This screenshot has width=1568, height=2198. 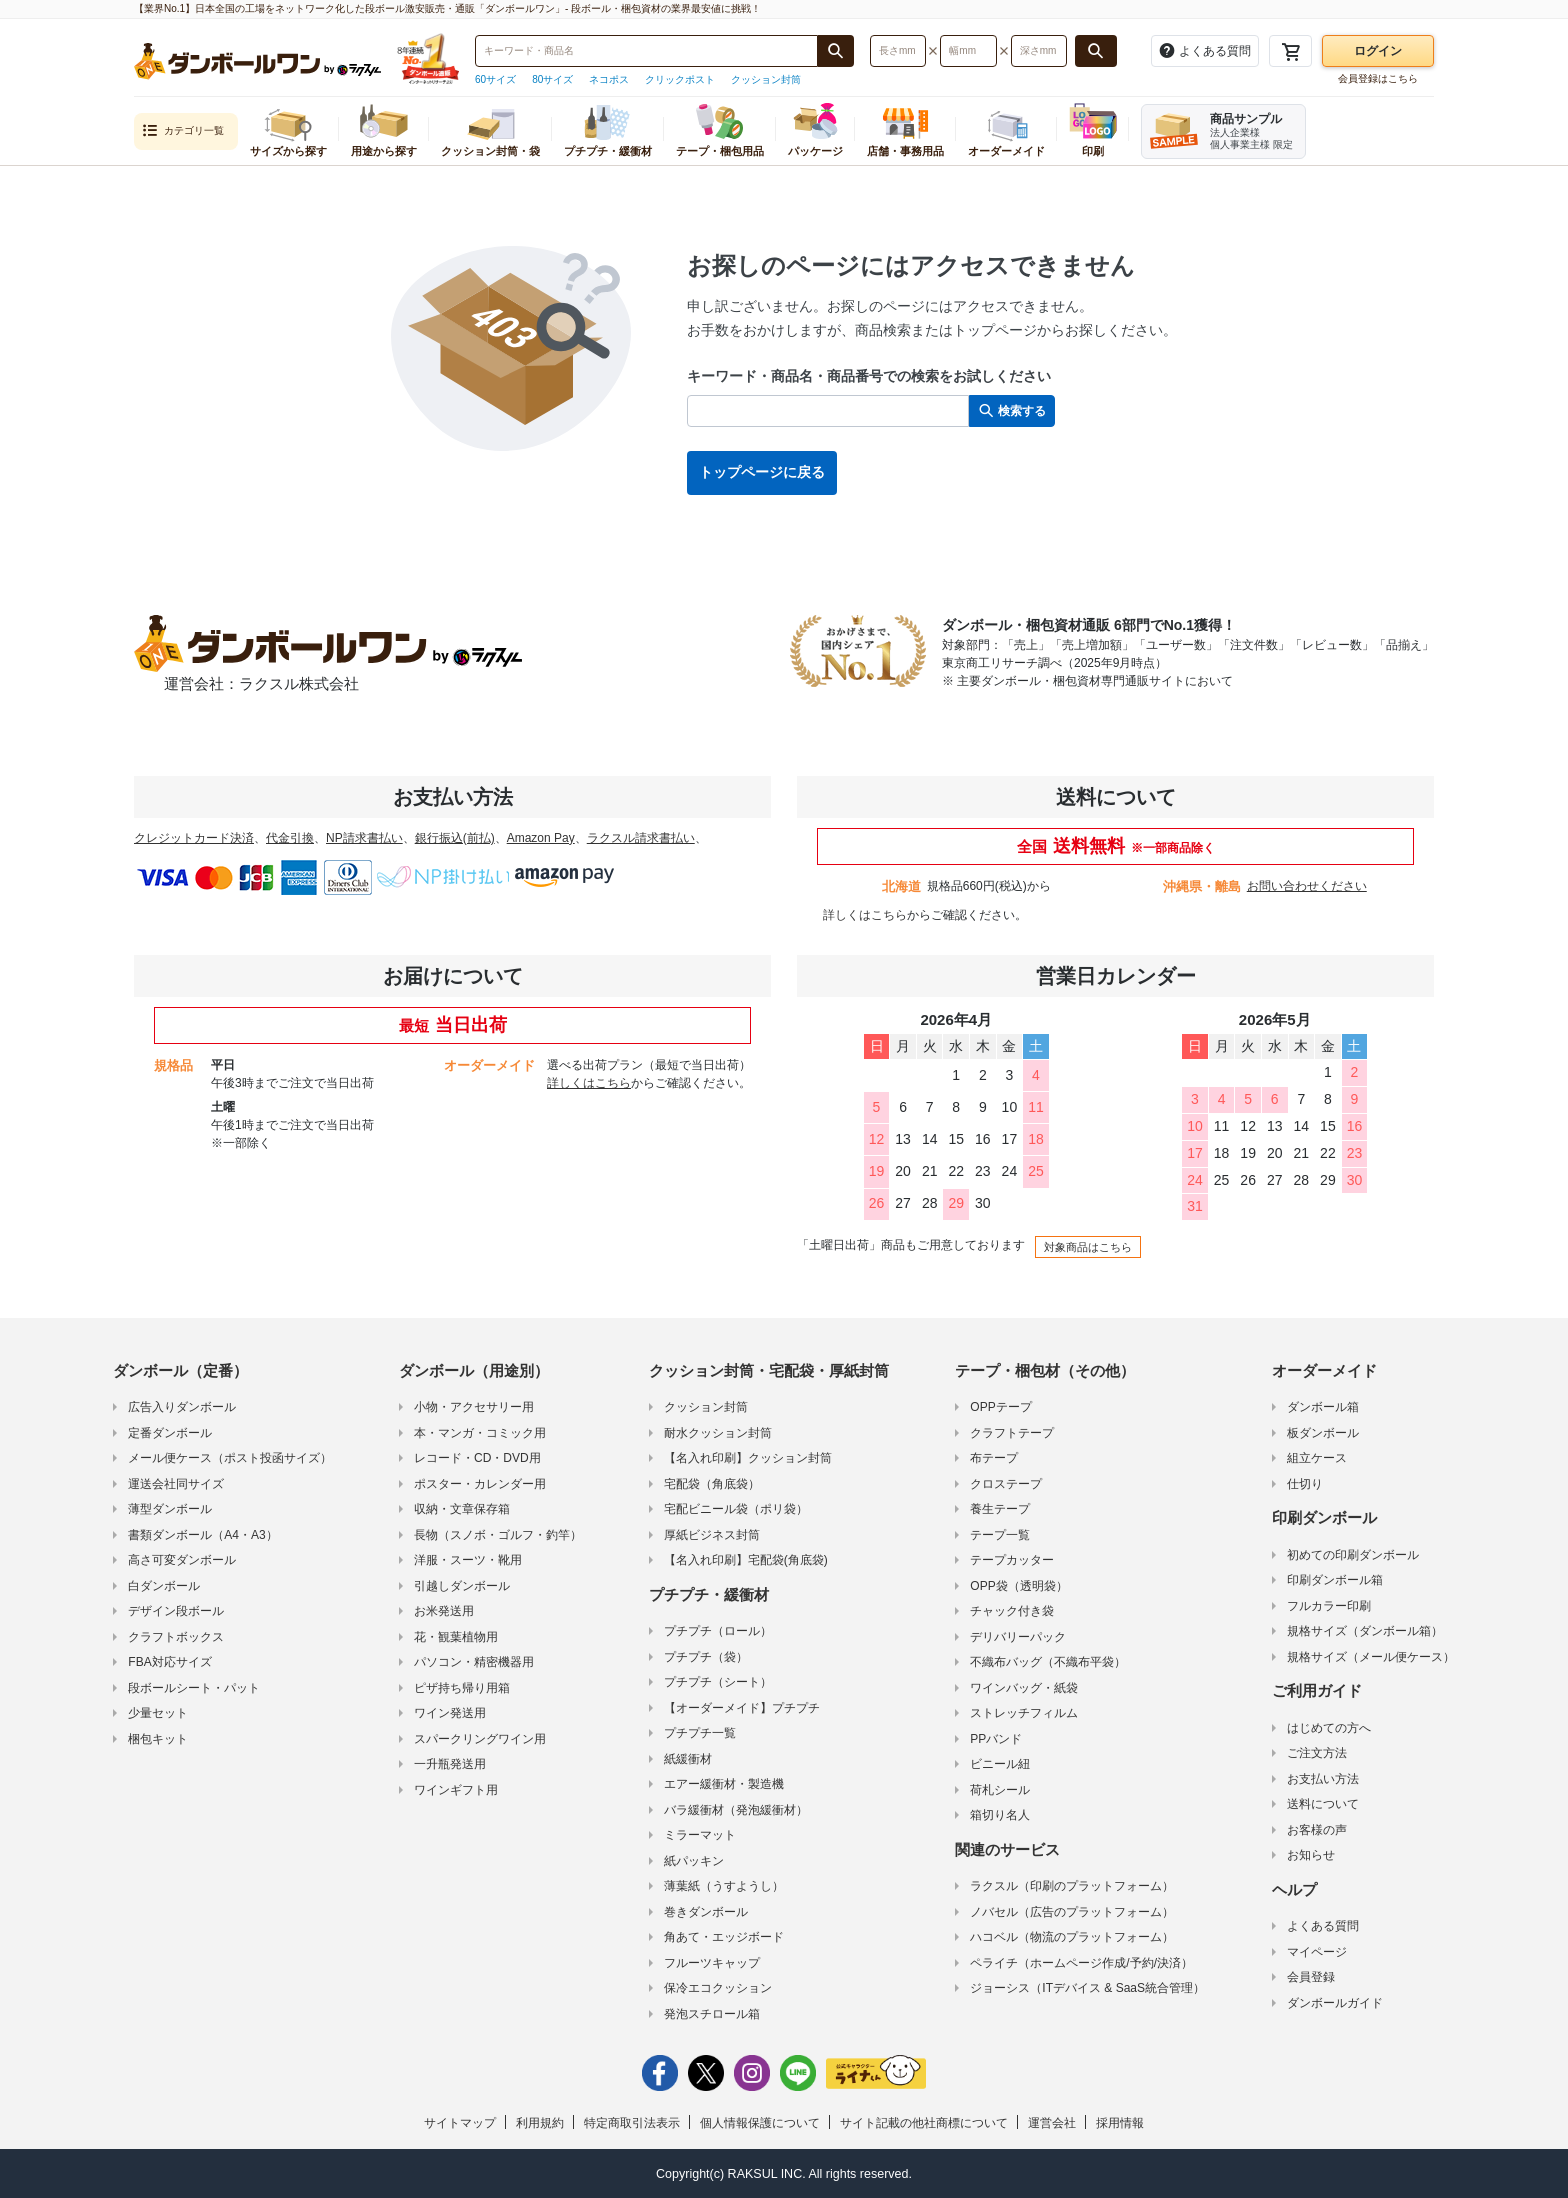 I want to click on クロステープ, so click(x=1006, y=1484).